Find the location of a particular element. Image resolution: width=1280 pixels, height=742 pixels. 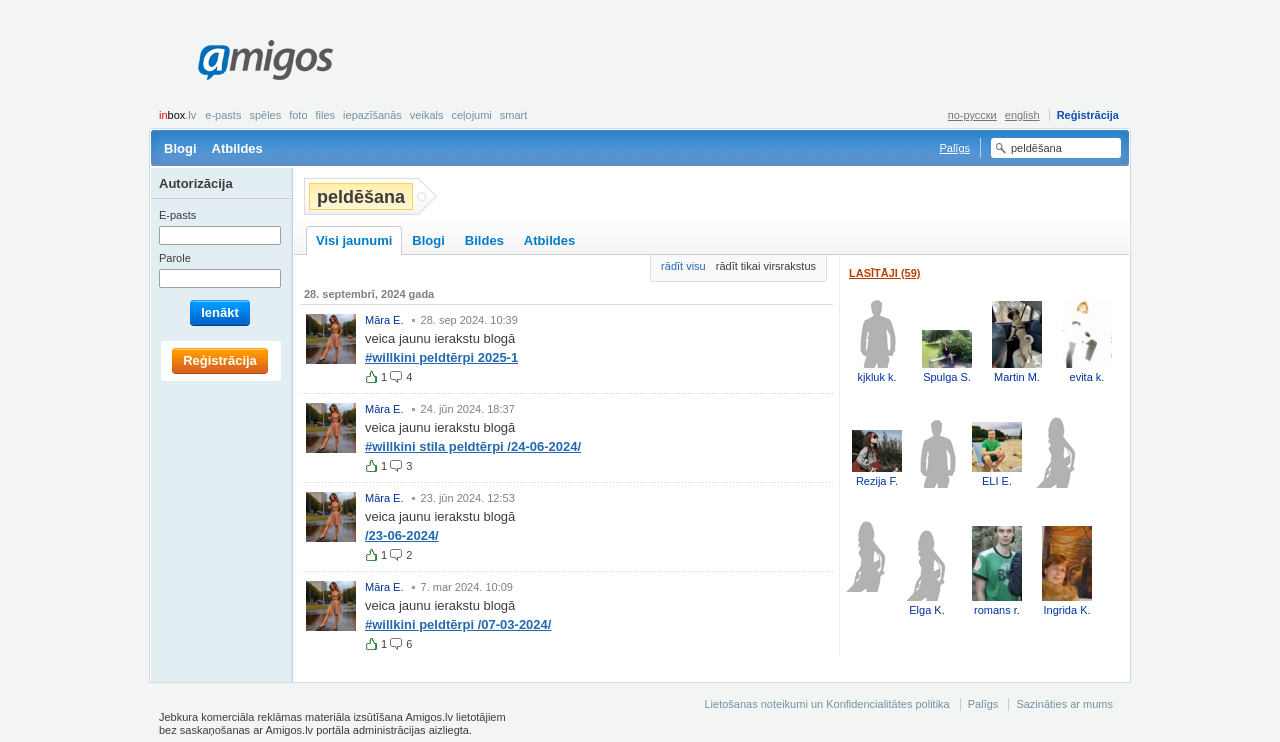

#willkini peldtērpi 2025-1 is located at coordinates (441, 357).